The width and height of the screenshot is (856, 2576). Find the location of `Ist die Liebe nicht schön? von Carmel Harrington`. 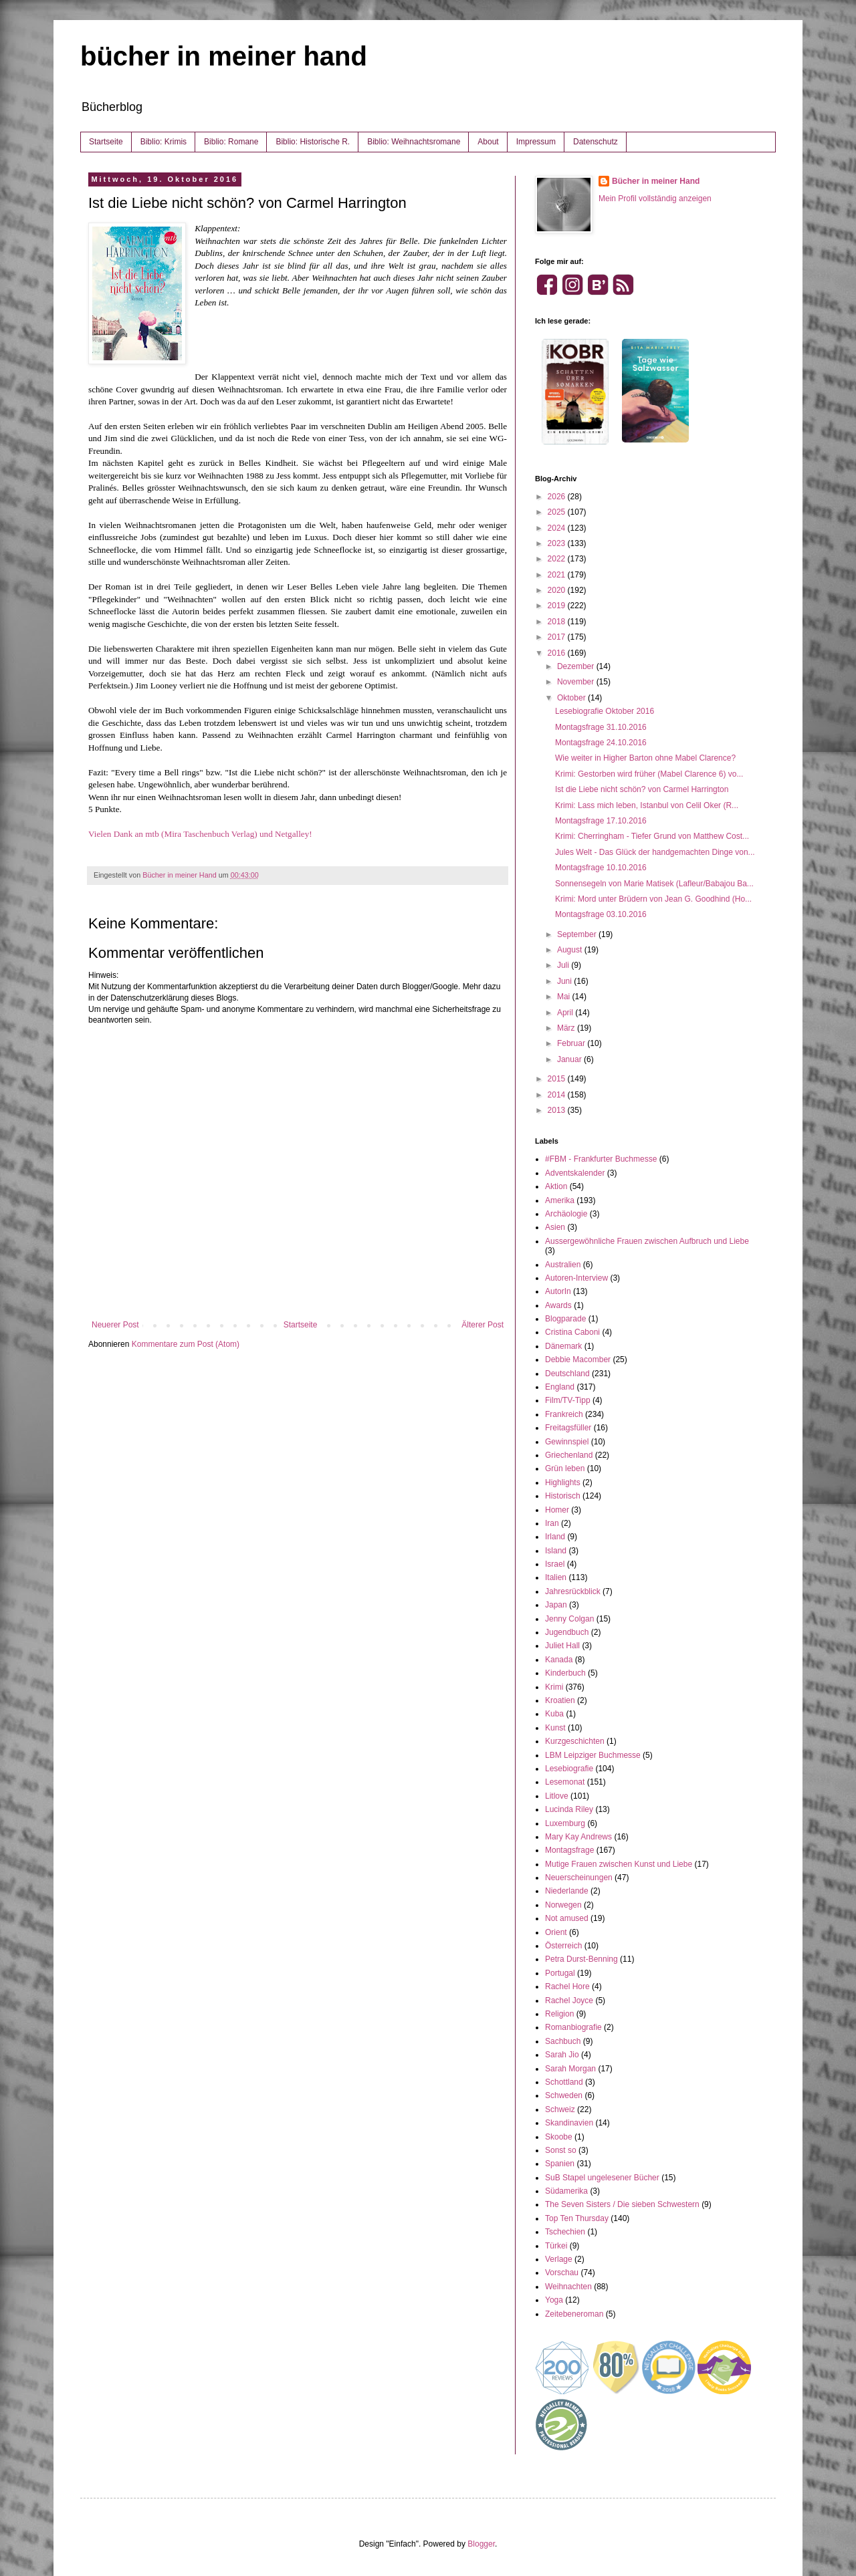

Ist die Liebe nicht schön? von Carmel Harrington is located at coordinates (641, 789).